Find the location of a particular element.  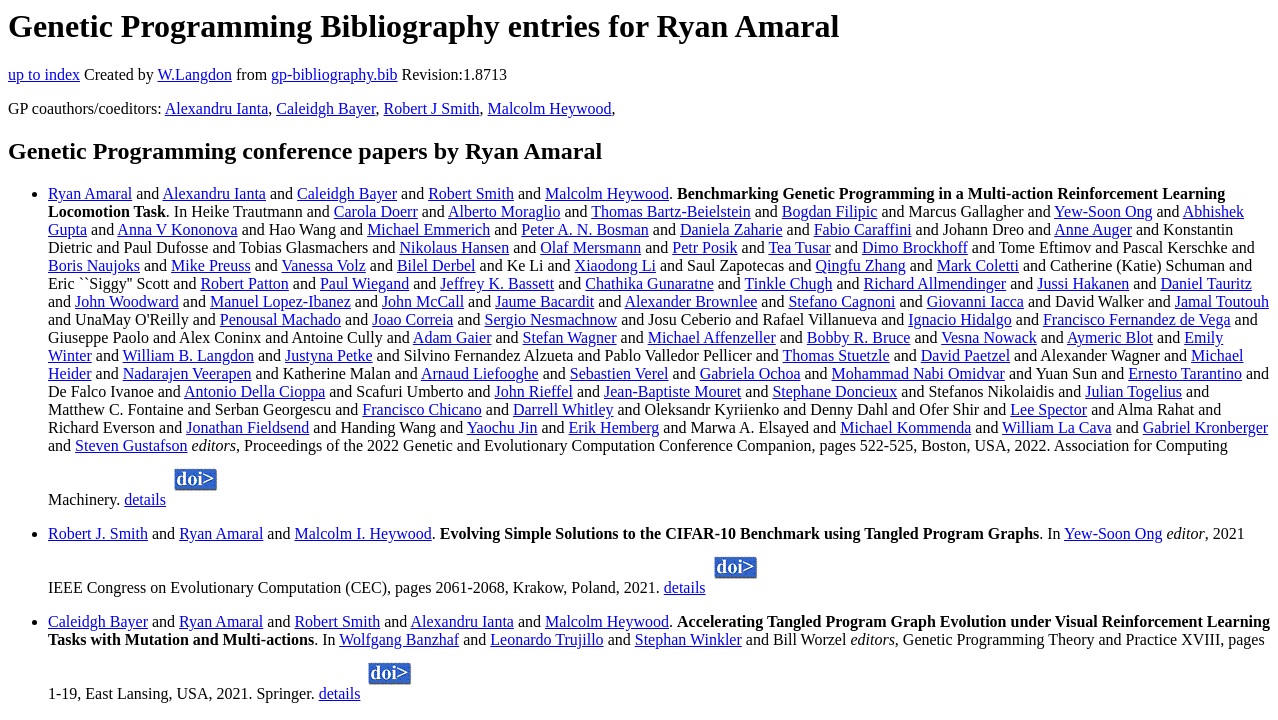

William B. Langdon is located at coordinates (188, 355).